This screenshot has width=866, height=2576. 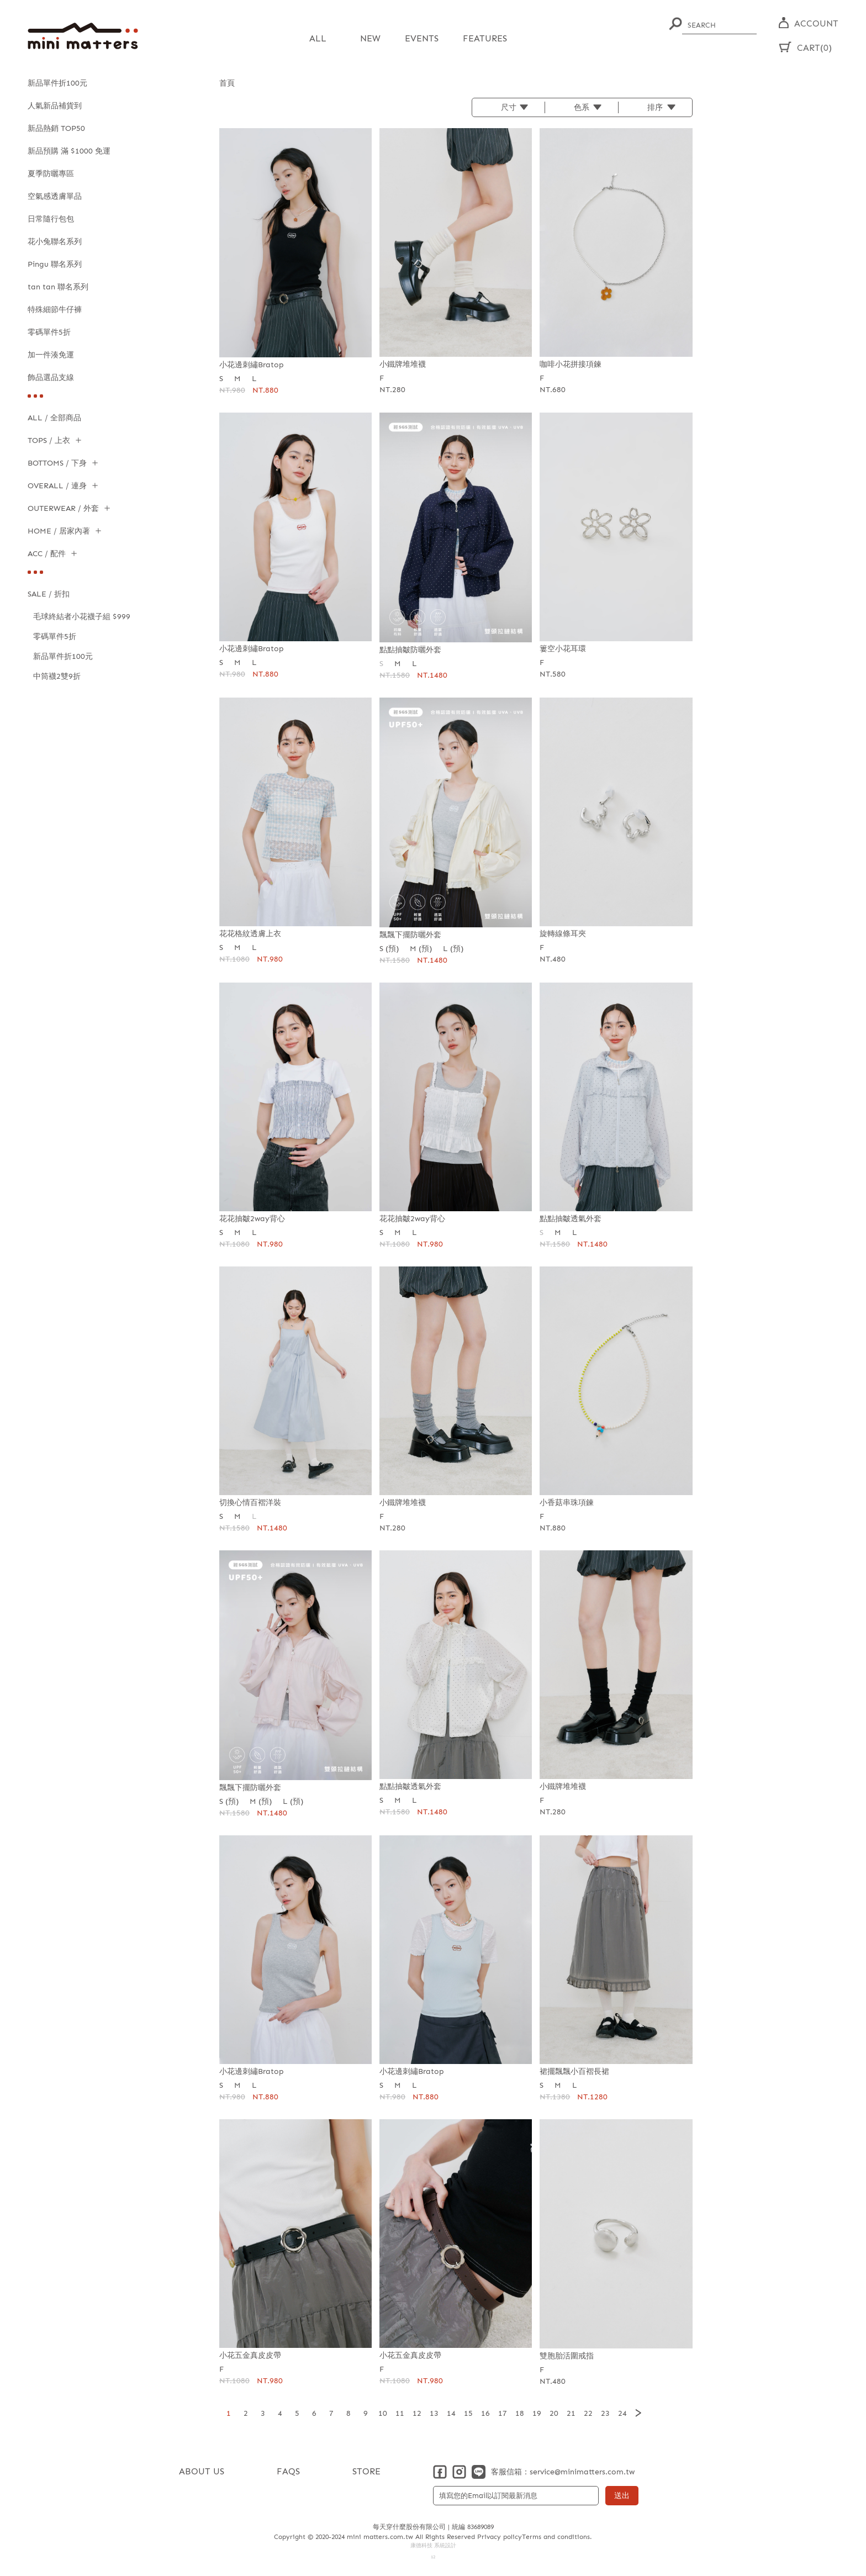 What do you see at coordinates (55, 264) in the screenshot?
I see `Pingu 聯名系列` at bounding box center [55, 264].